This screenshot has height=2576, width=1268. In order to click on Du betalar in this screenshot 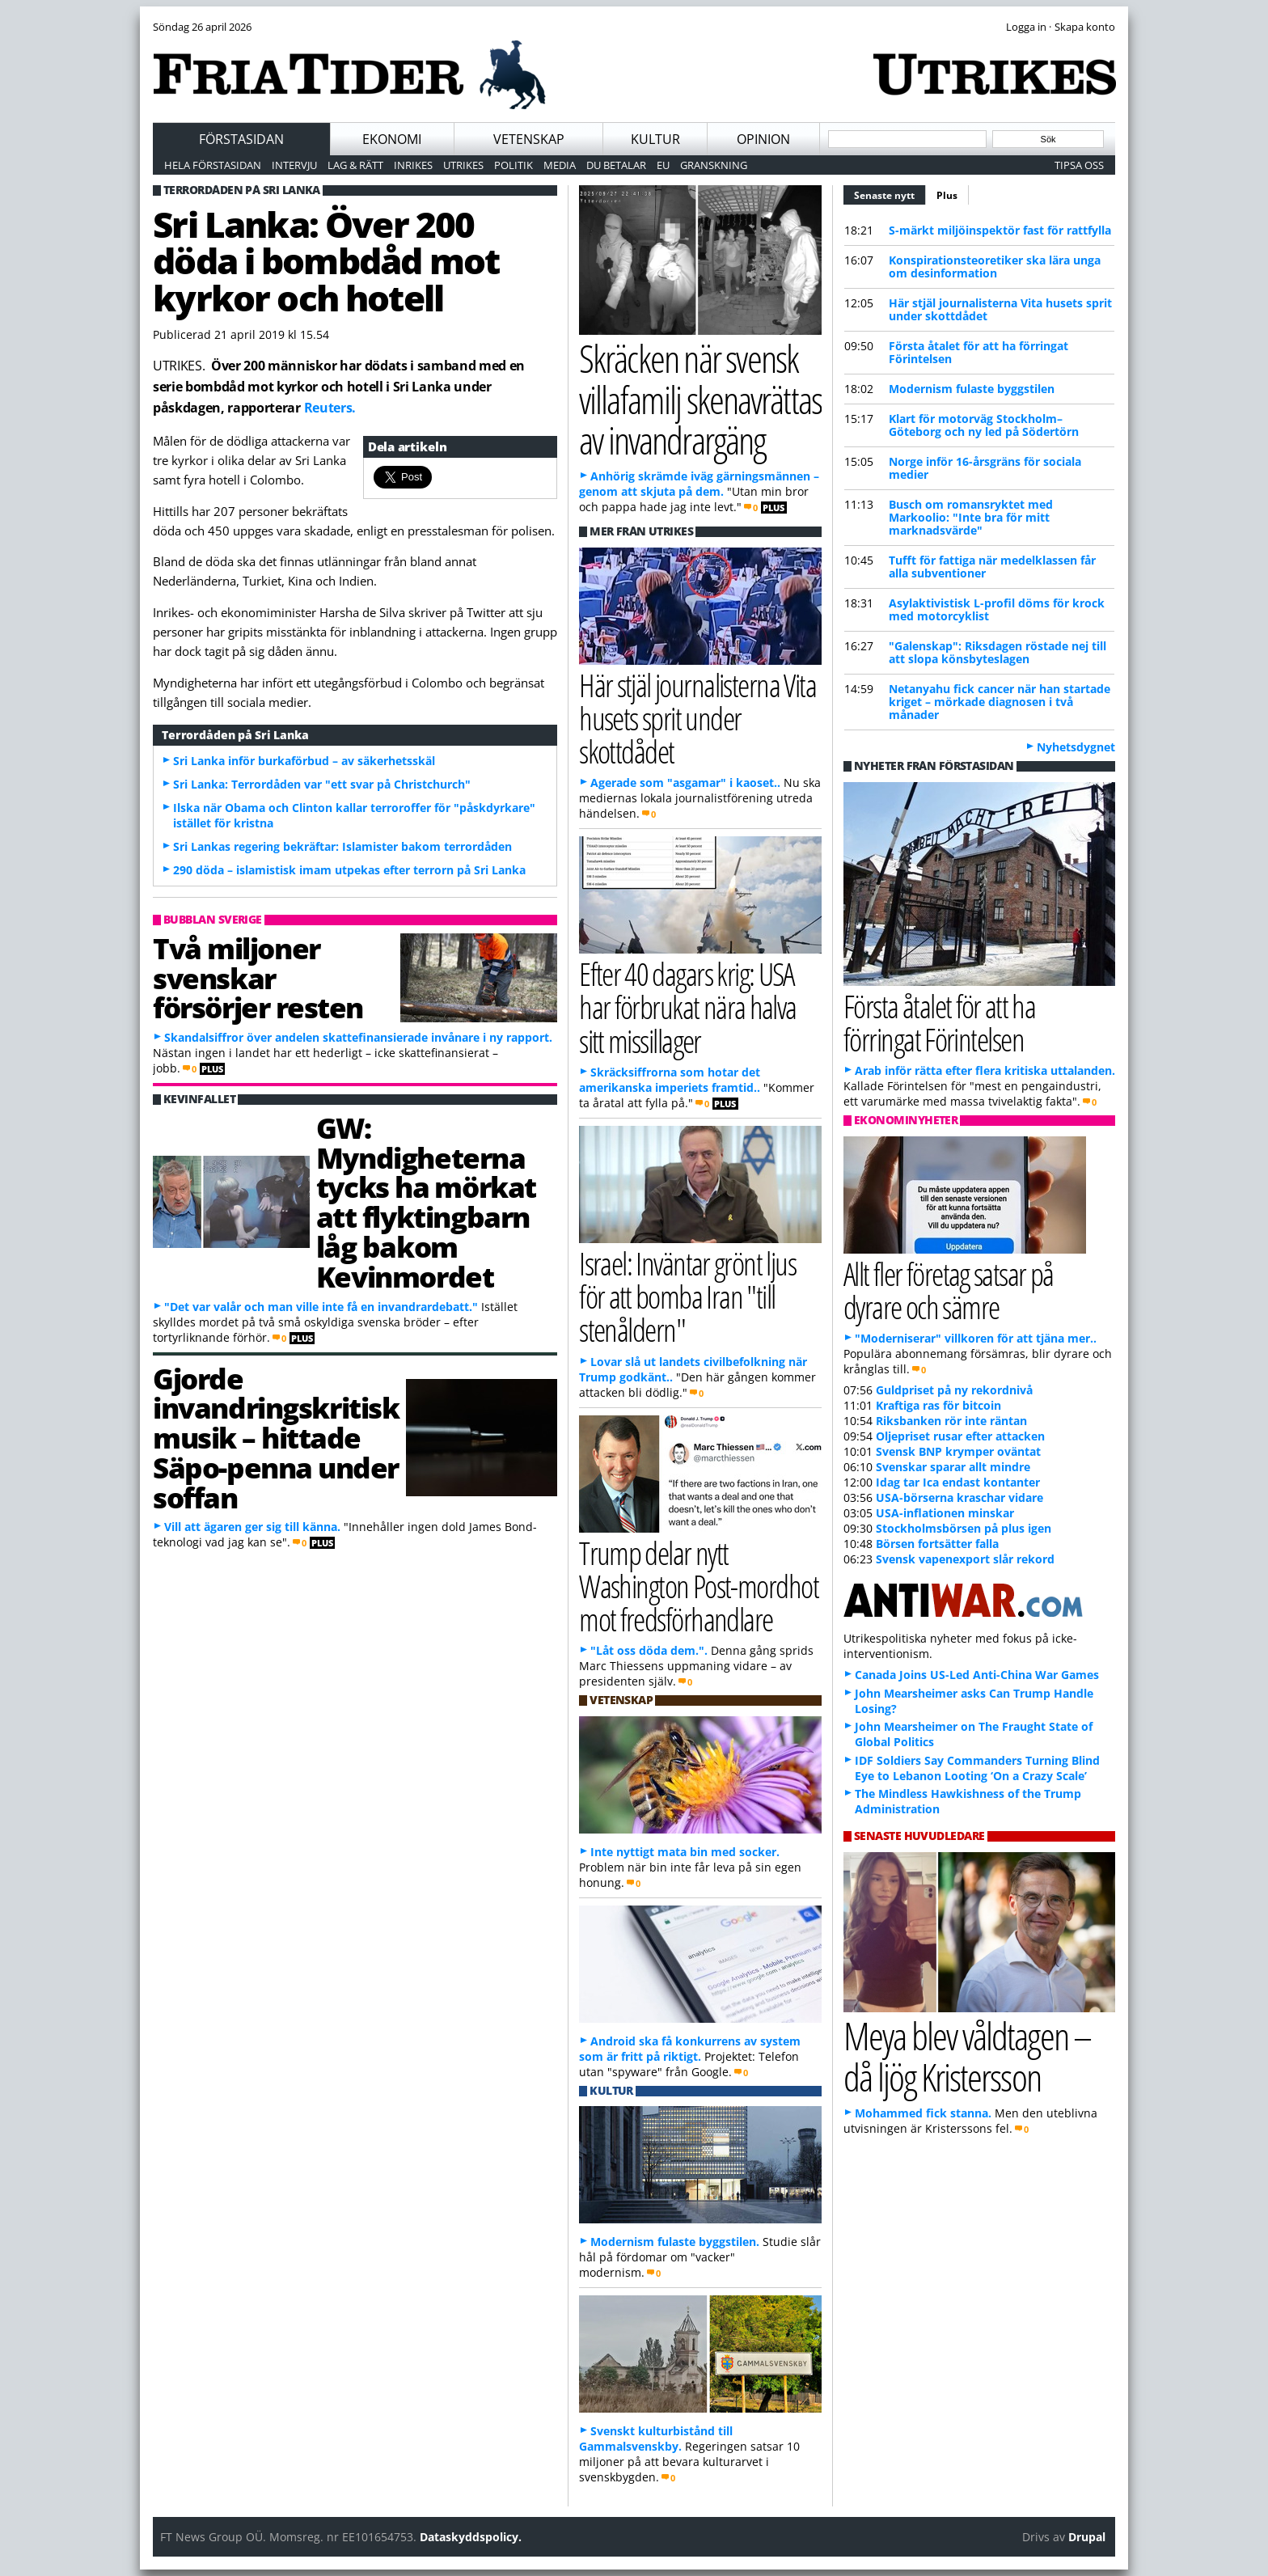, I will do `click(616, 165)`.